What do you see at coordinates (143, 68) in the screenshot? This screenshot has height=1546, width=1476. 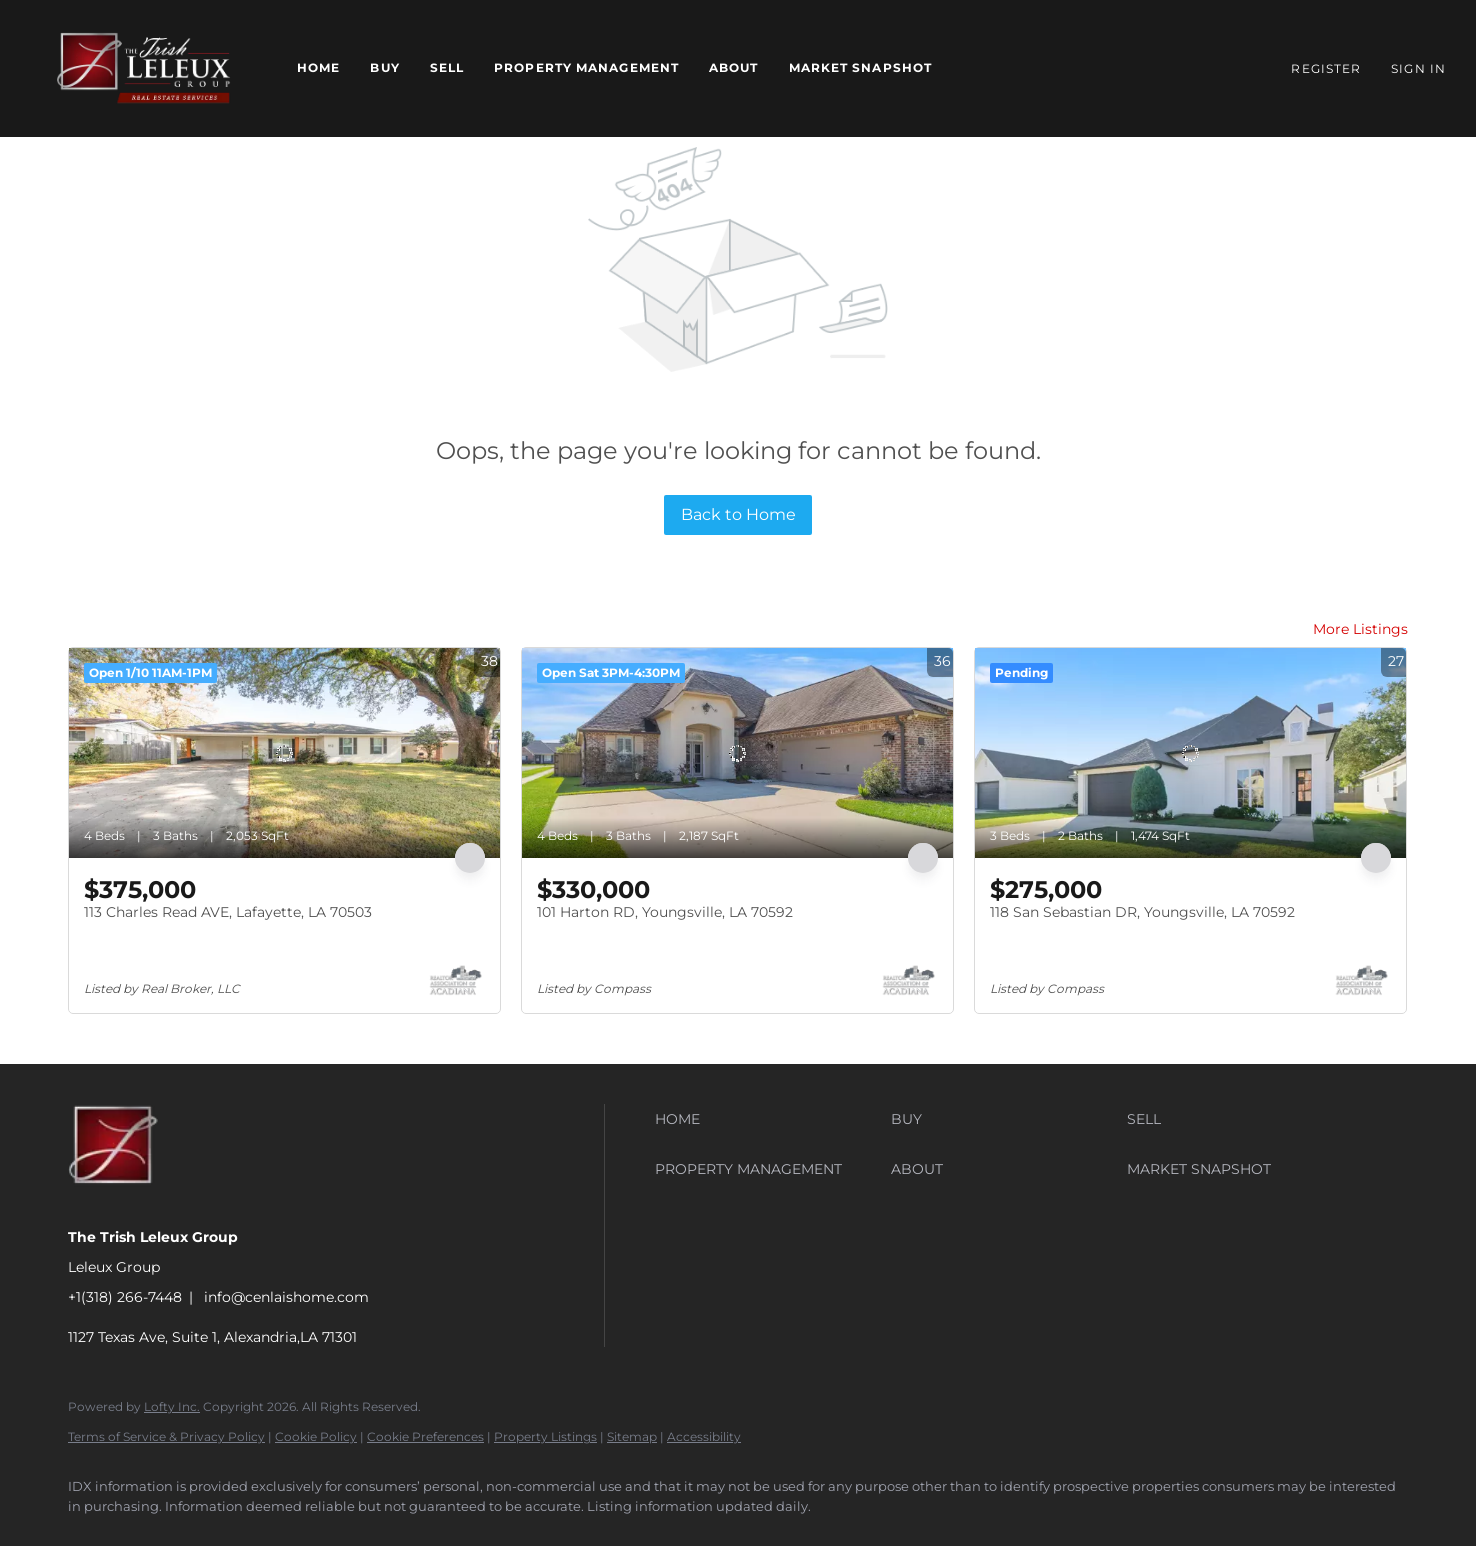 I see `[button]` at bounding box center [143, 68].